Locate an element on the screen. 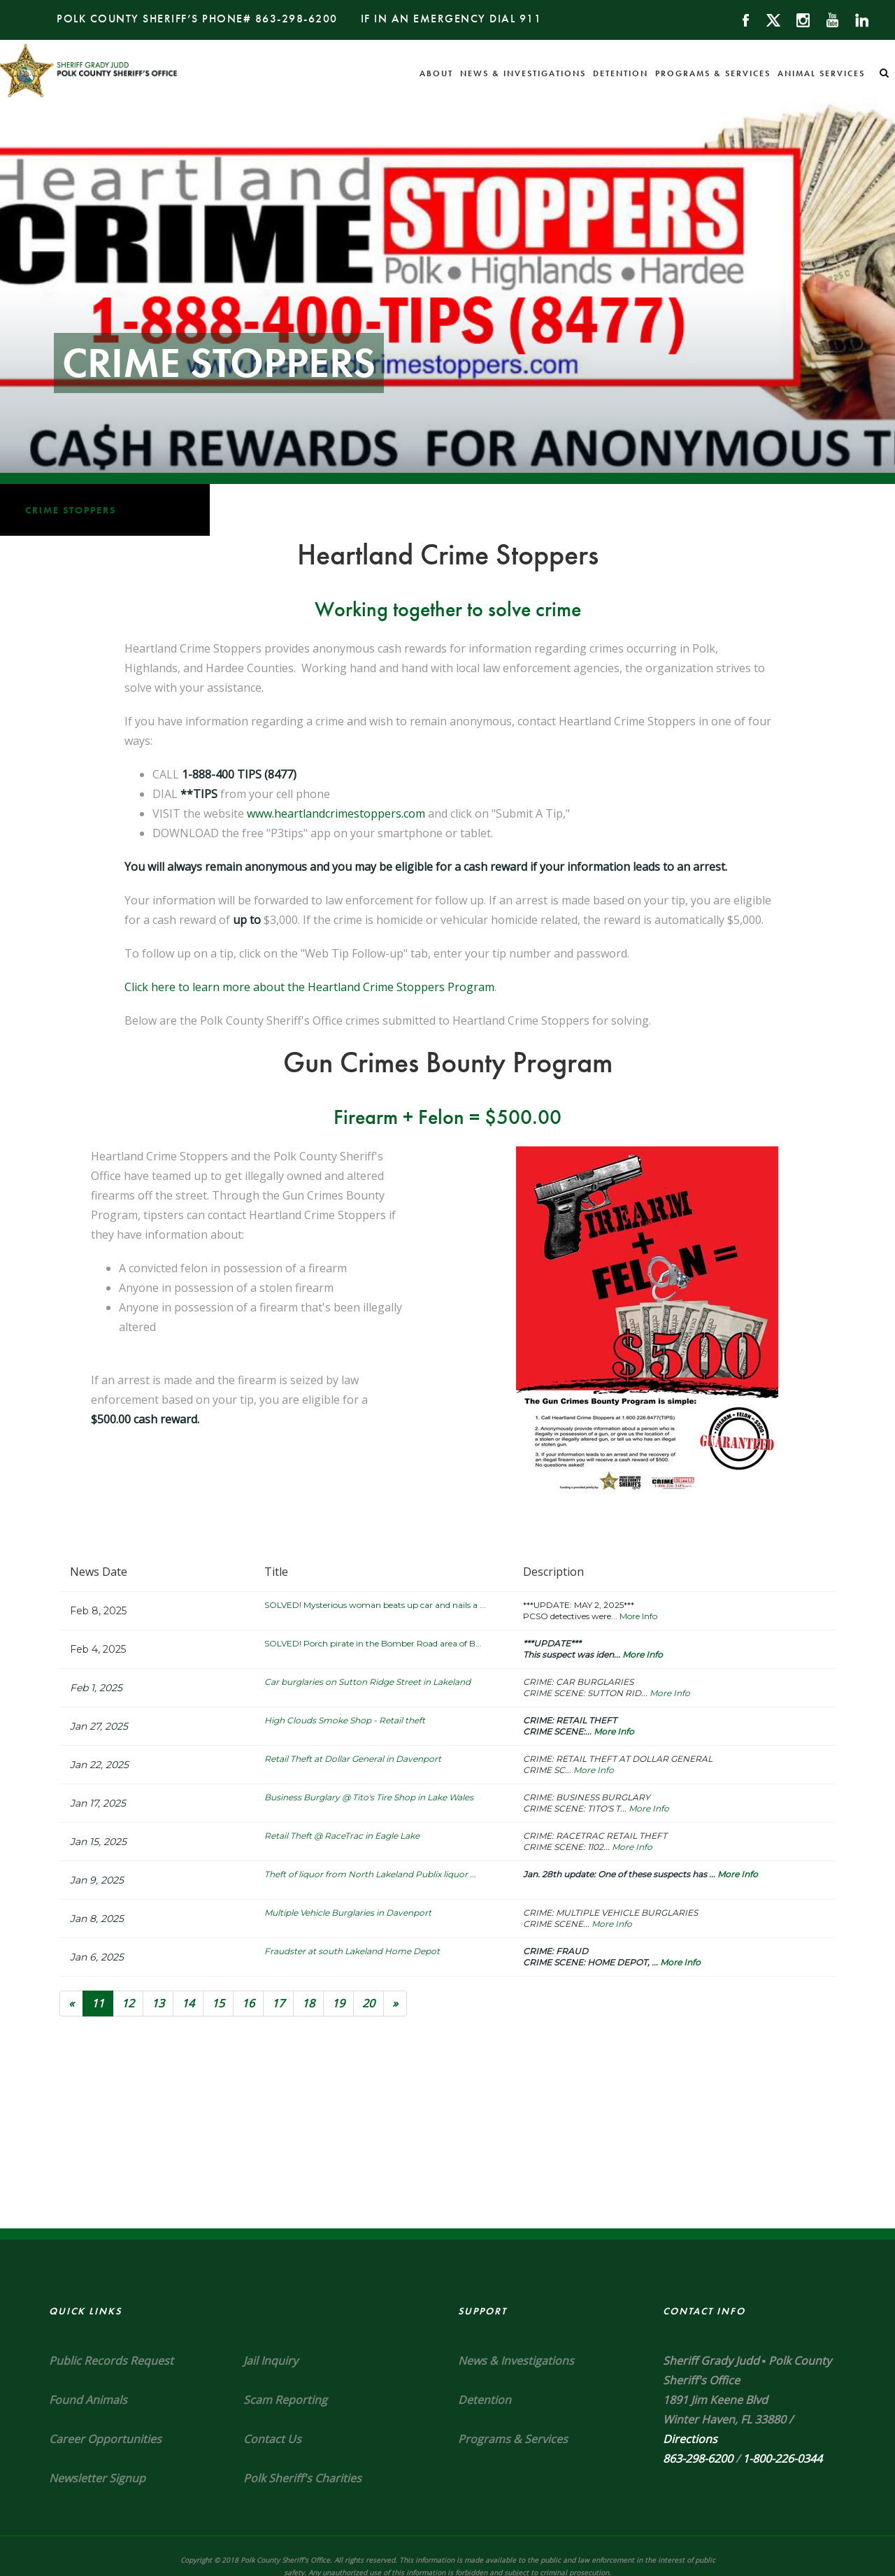 This screenshot has height=2576, width=895. SOLVED! Porch pirate in the Bomber Road area of B... is located at coordinates (373, 1643).